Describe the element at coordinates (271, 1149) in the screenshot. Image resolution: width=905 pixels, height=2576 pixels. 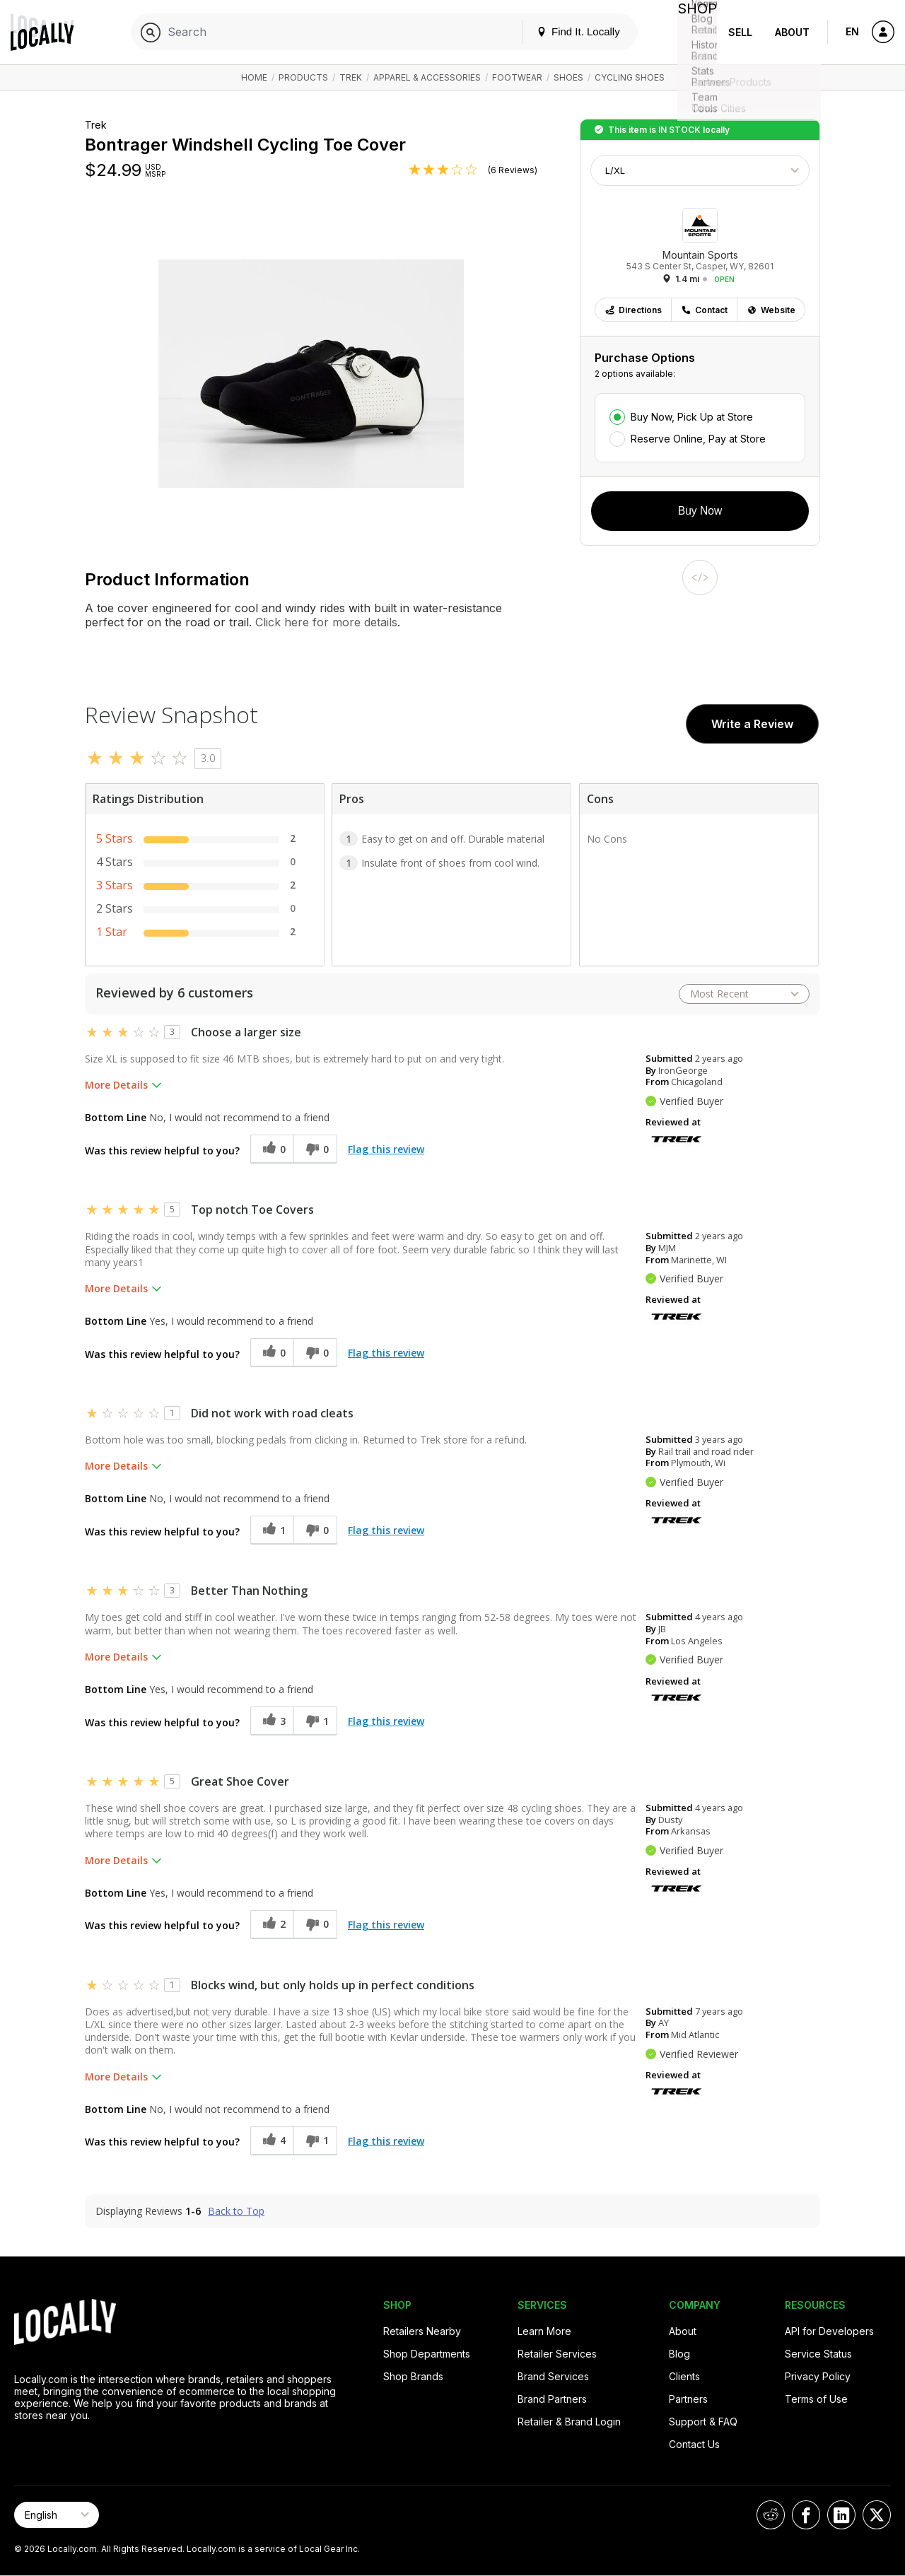
I see `[0 helpful votes, give this review a helpful vote]` at that location.